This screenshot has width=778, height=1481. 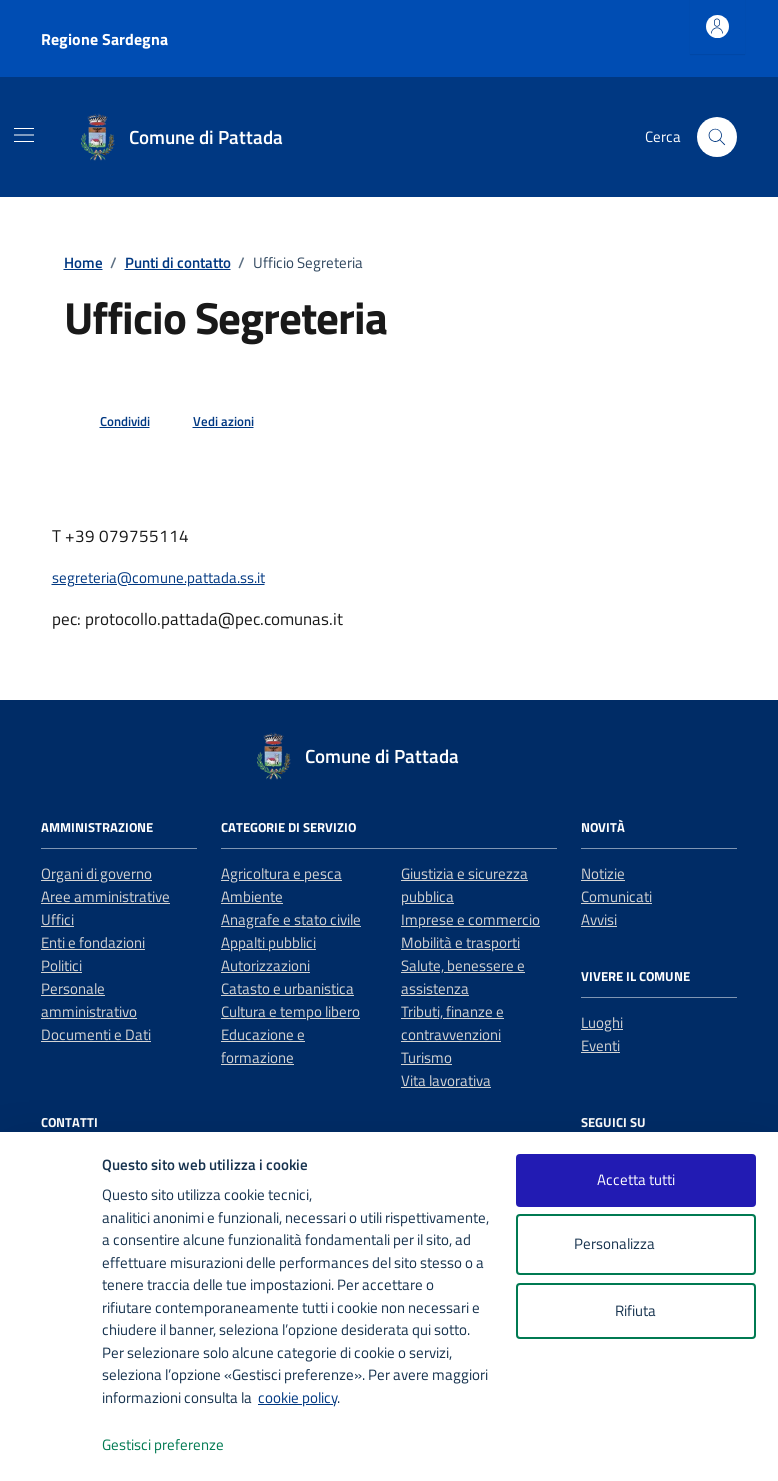 What do you see at coordinates (470, 919) in the screenshot?
I see `Imprese e commercio` at bounding box center [470, 919].